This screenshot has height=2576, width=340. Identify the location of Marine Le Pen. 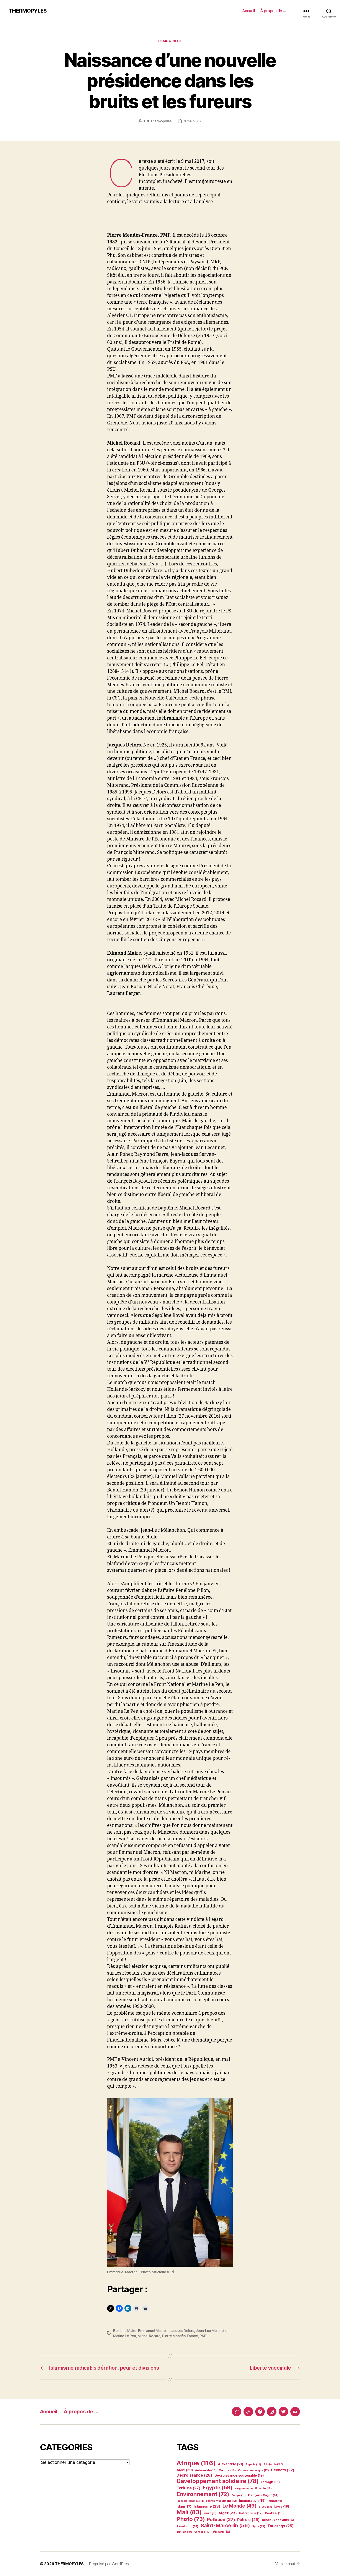
(124, 2336).